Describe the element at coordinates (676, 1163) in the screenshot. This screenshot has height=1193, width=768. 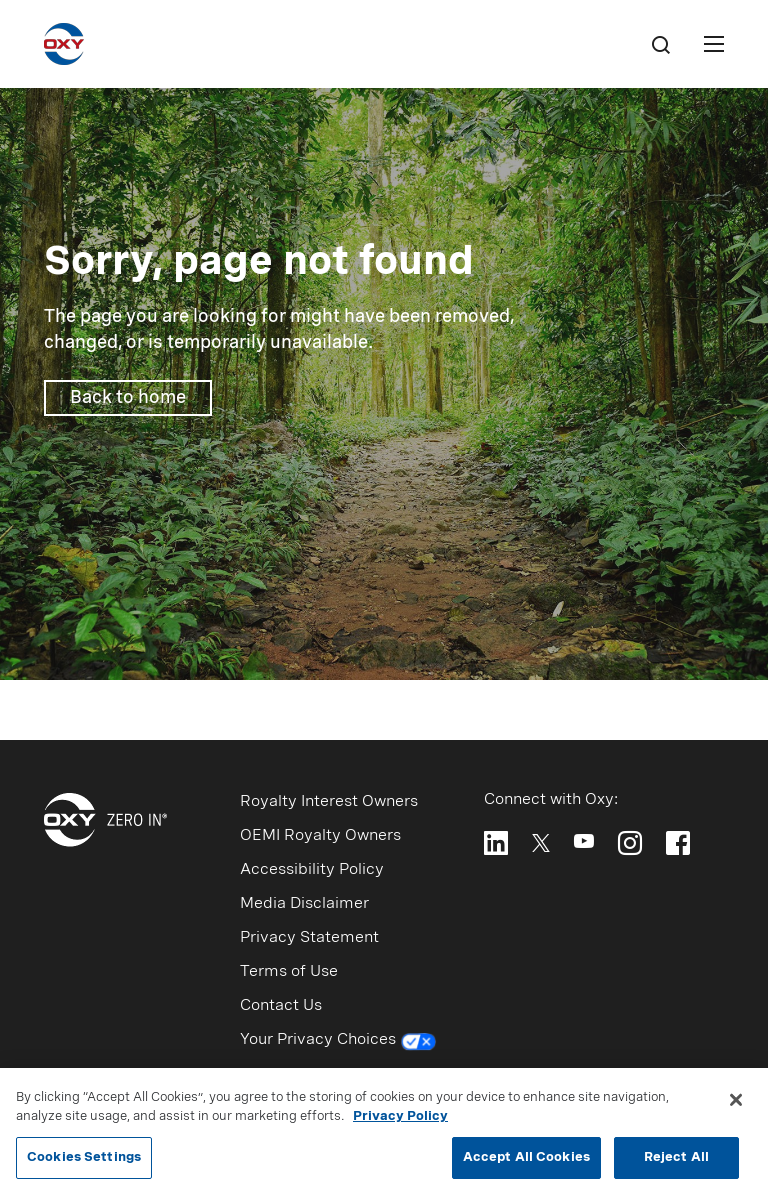
I see `Reject All` at that location.